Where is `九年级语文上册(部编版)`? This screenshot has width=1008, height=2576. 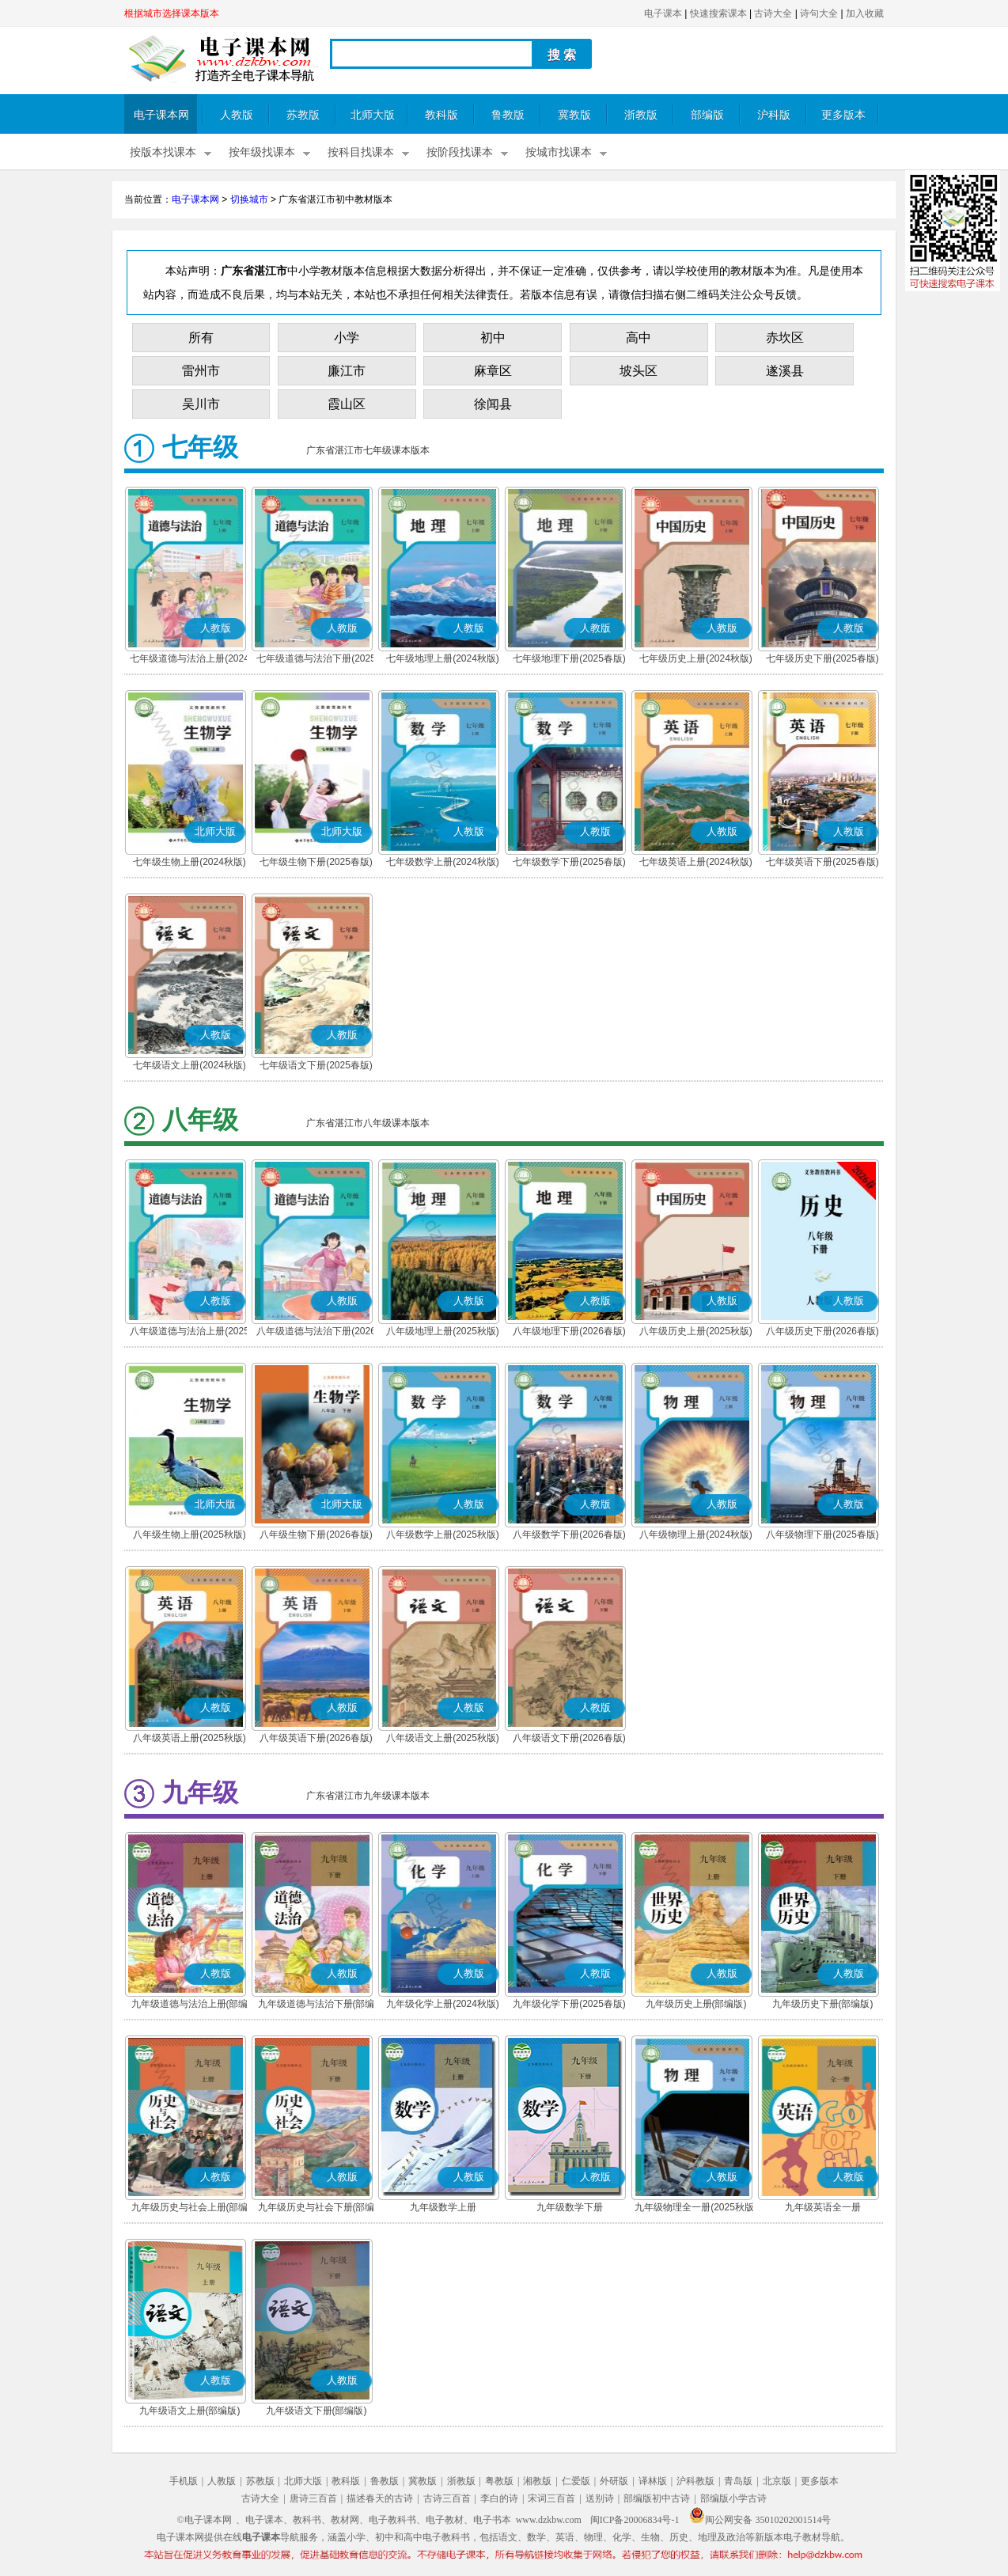
九年级语文上册(部编版) is located at coordinates (190, 2410).